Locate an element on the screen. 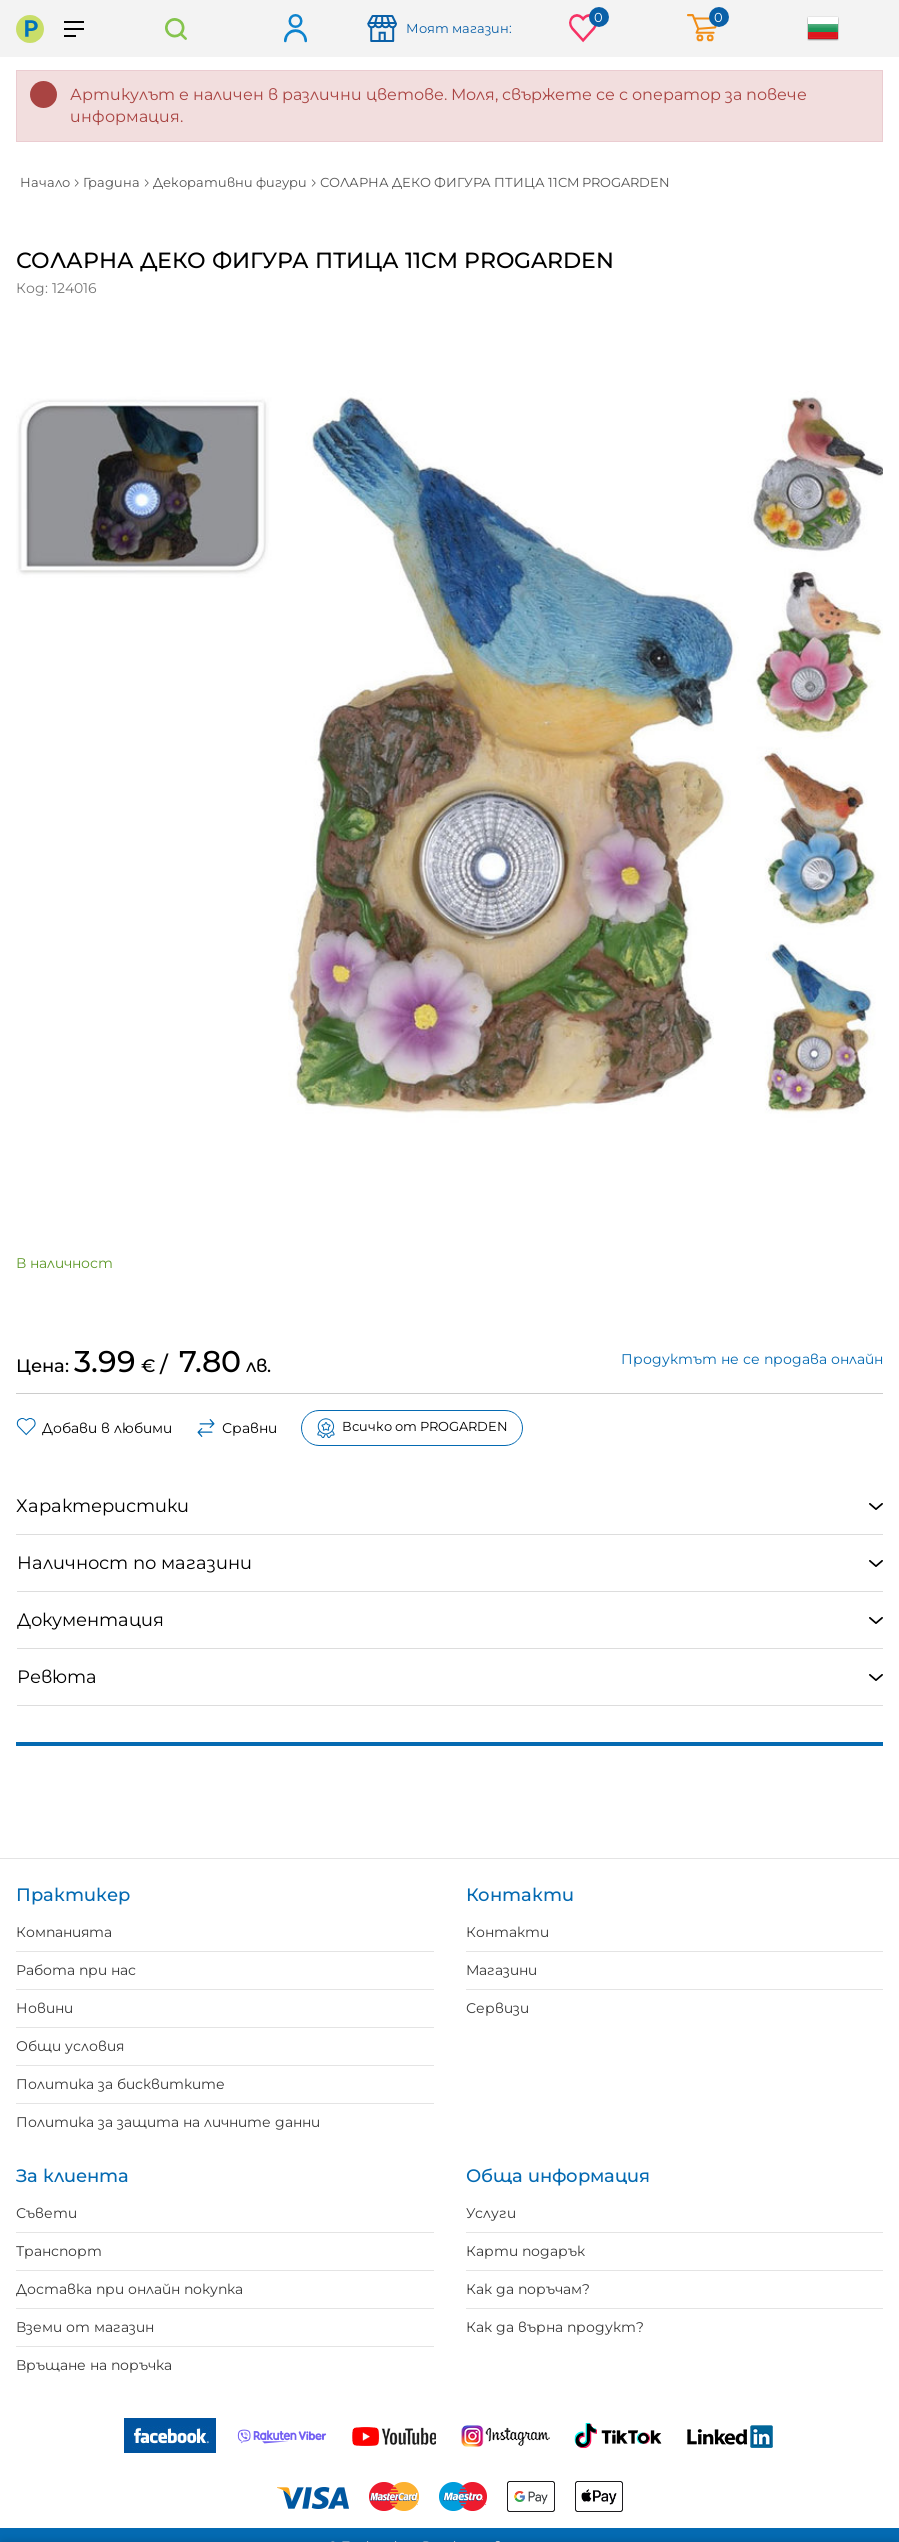  Вход is located at coordinates (294, 29).